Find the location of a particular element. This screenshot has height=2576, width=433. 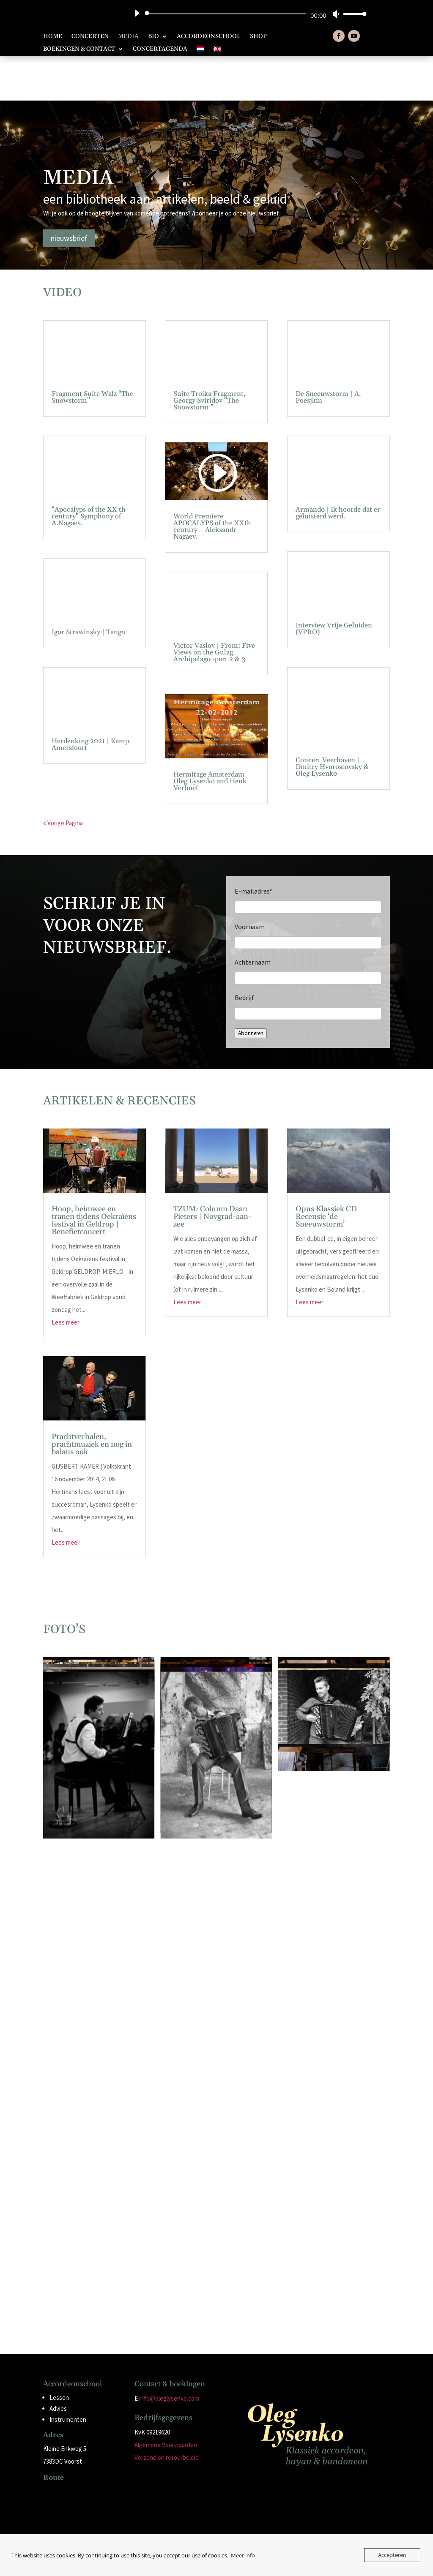

Victor Vaslov | From: Five Views on the Gulag Archipelago -part 2 & 3 is located at coordinates (214, 608).